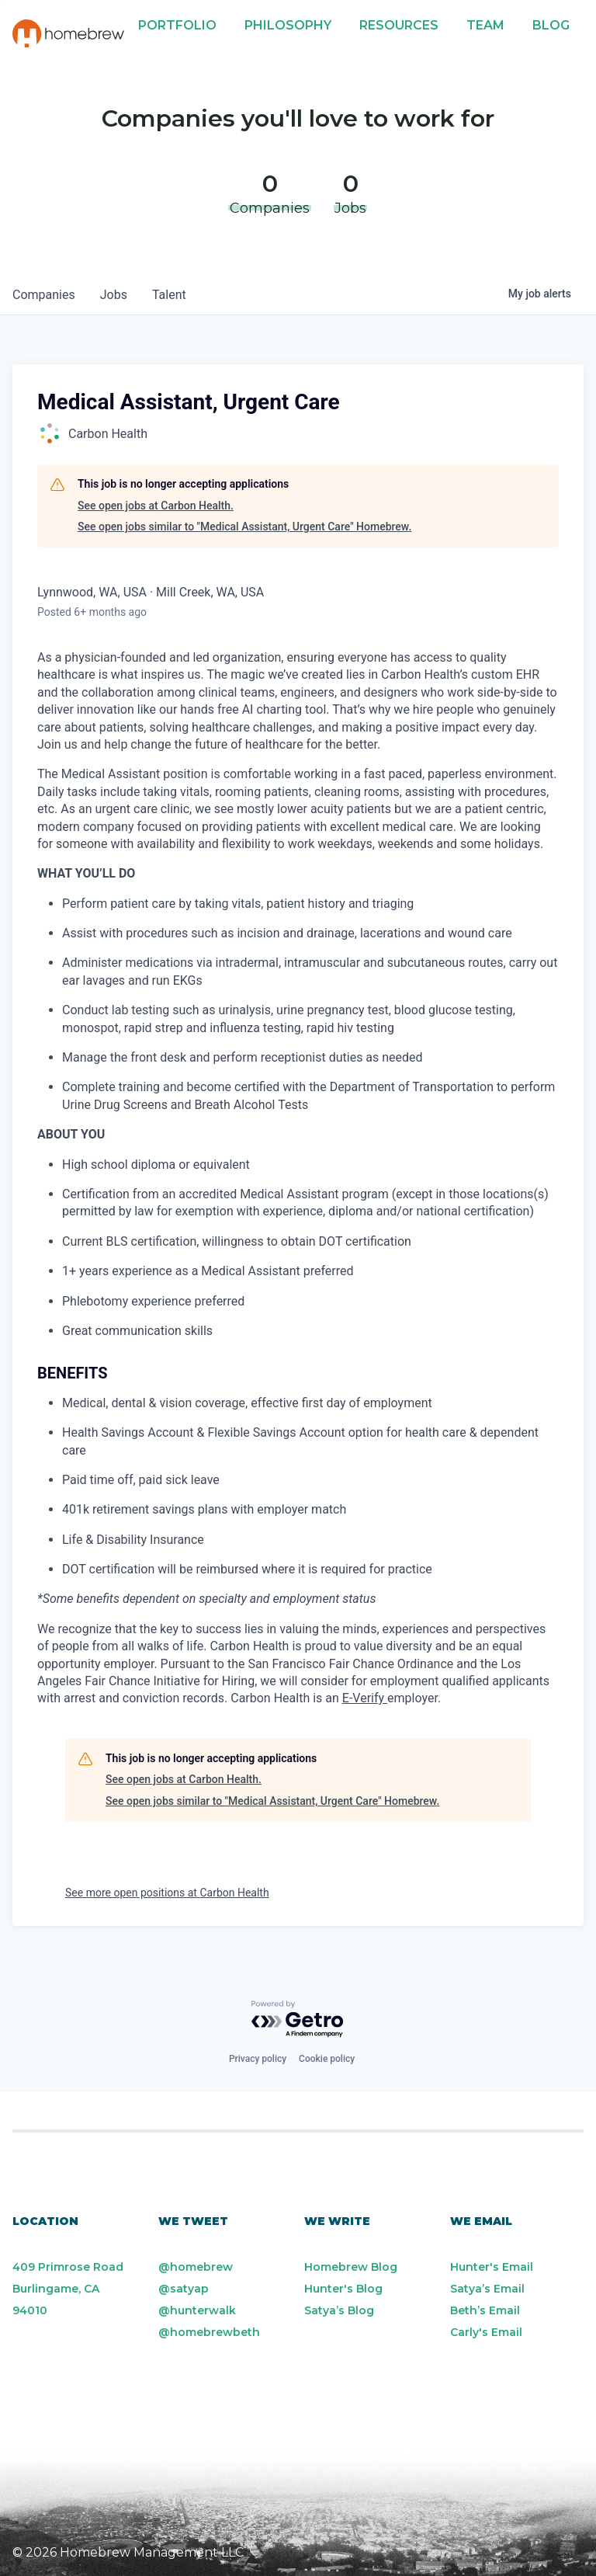 This screenshot has width=596, height=2576. What do you see at coordinates (156, 505) in the screenshot?
I see `See open jobs at Carbon Health.` at bounding box center [156, 505].